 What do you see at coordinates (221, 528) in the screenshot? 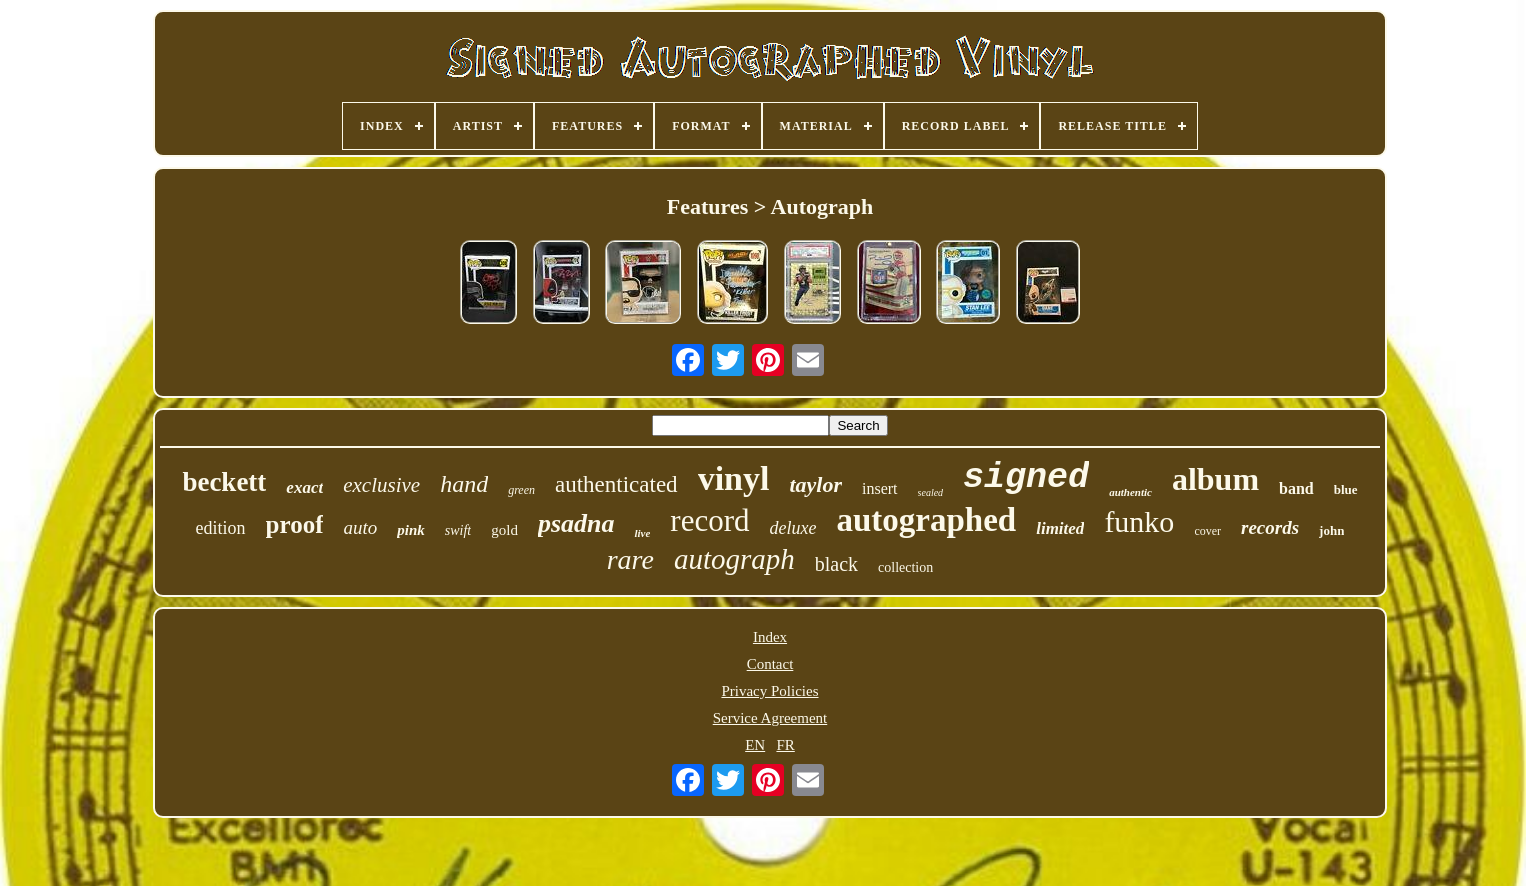
I see `edition` at bounding box center [221, 528].